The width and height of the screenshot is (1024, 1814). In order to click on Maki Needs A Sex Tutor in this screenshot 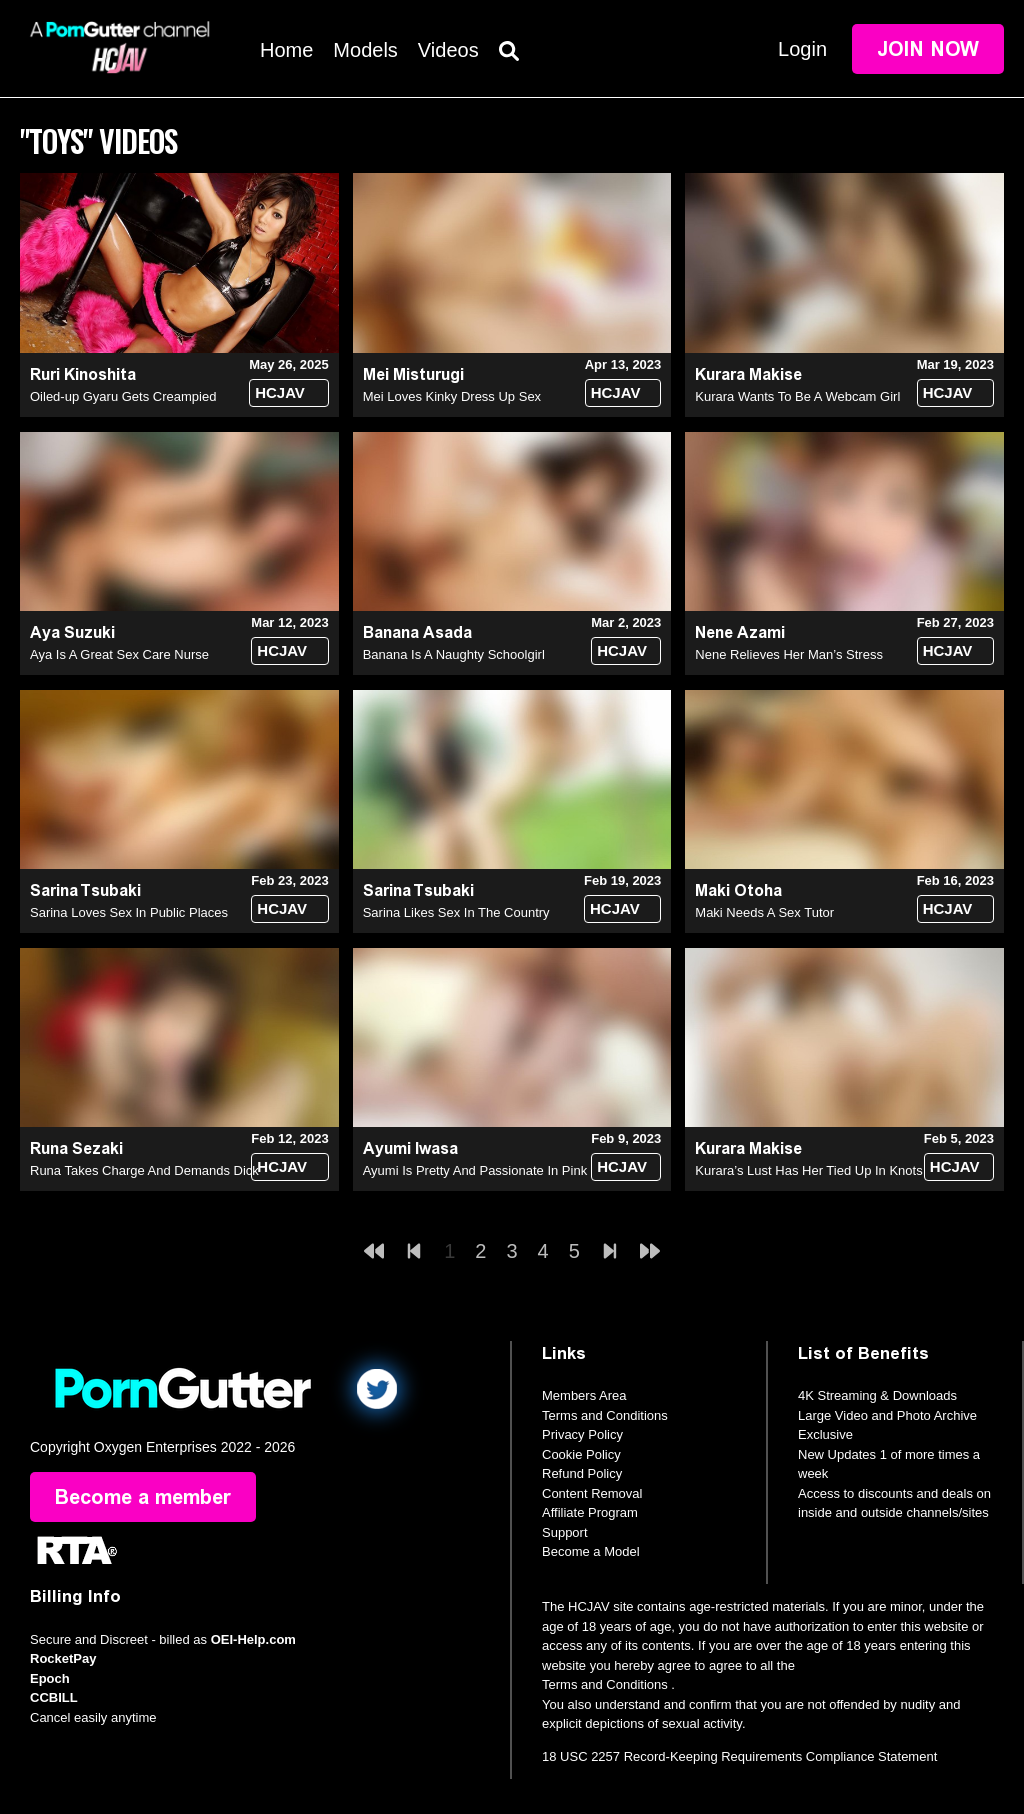, I will do `click(764, 912)`.